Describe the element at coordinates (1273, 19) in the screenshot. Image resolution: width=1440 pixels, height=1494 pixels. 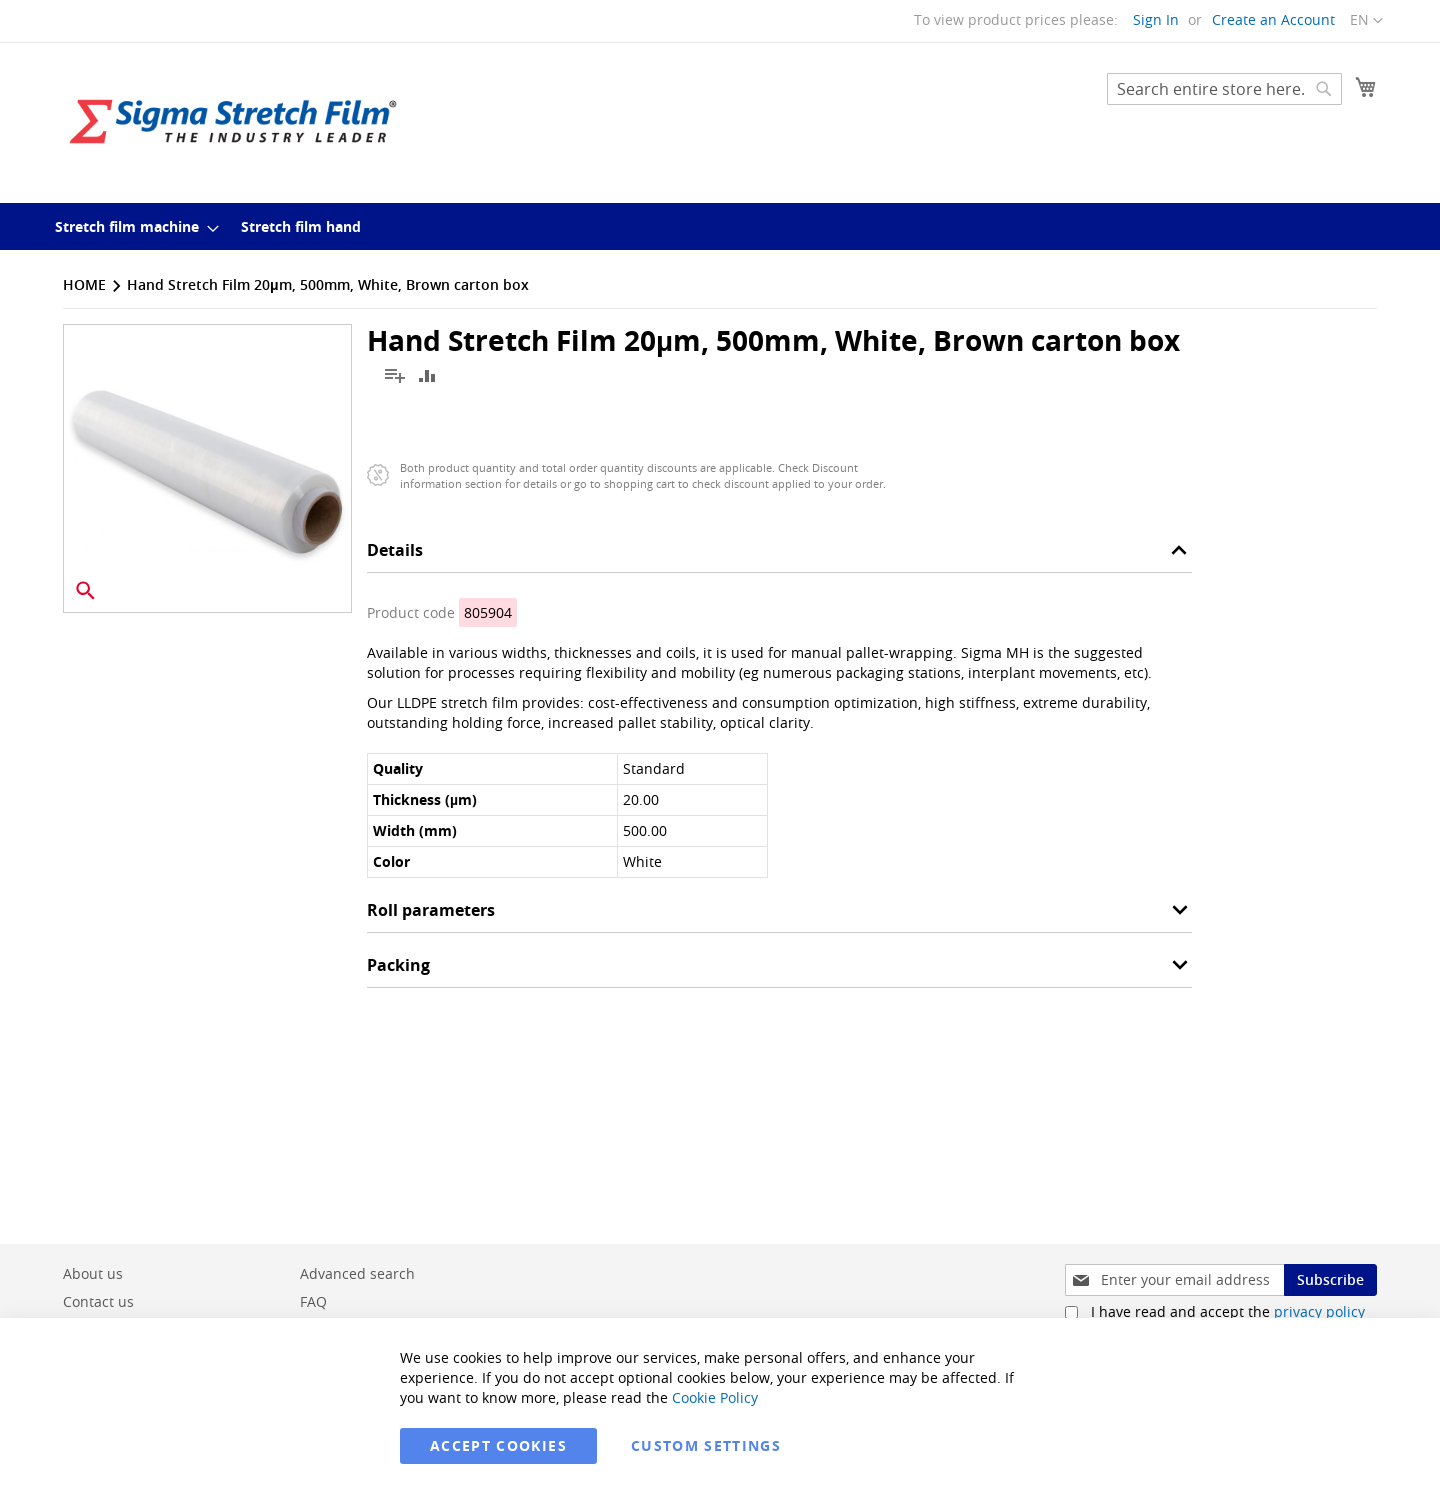
I see `Create an Account` at that location.